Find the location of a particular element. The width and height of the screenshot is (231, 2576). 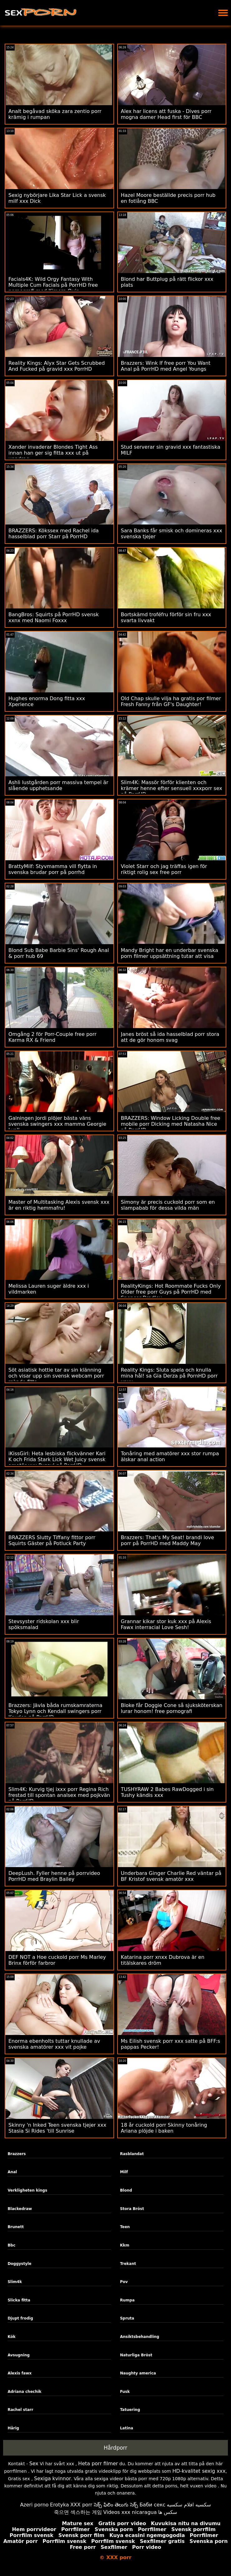

Heta porr filmer is located at coordinates (98, 2463).